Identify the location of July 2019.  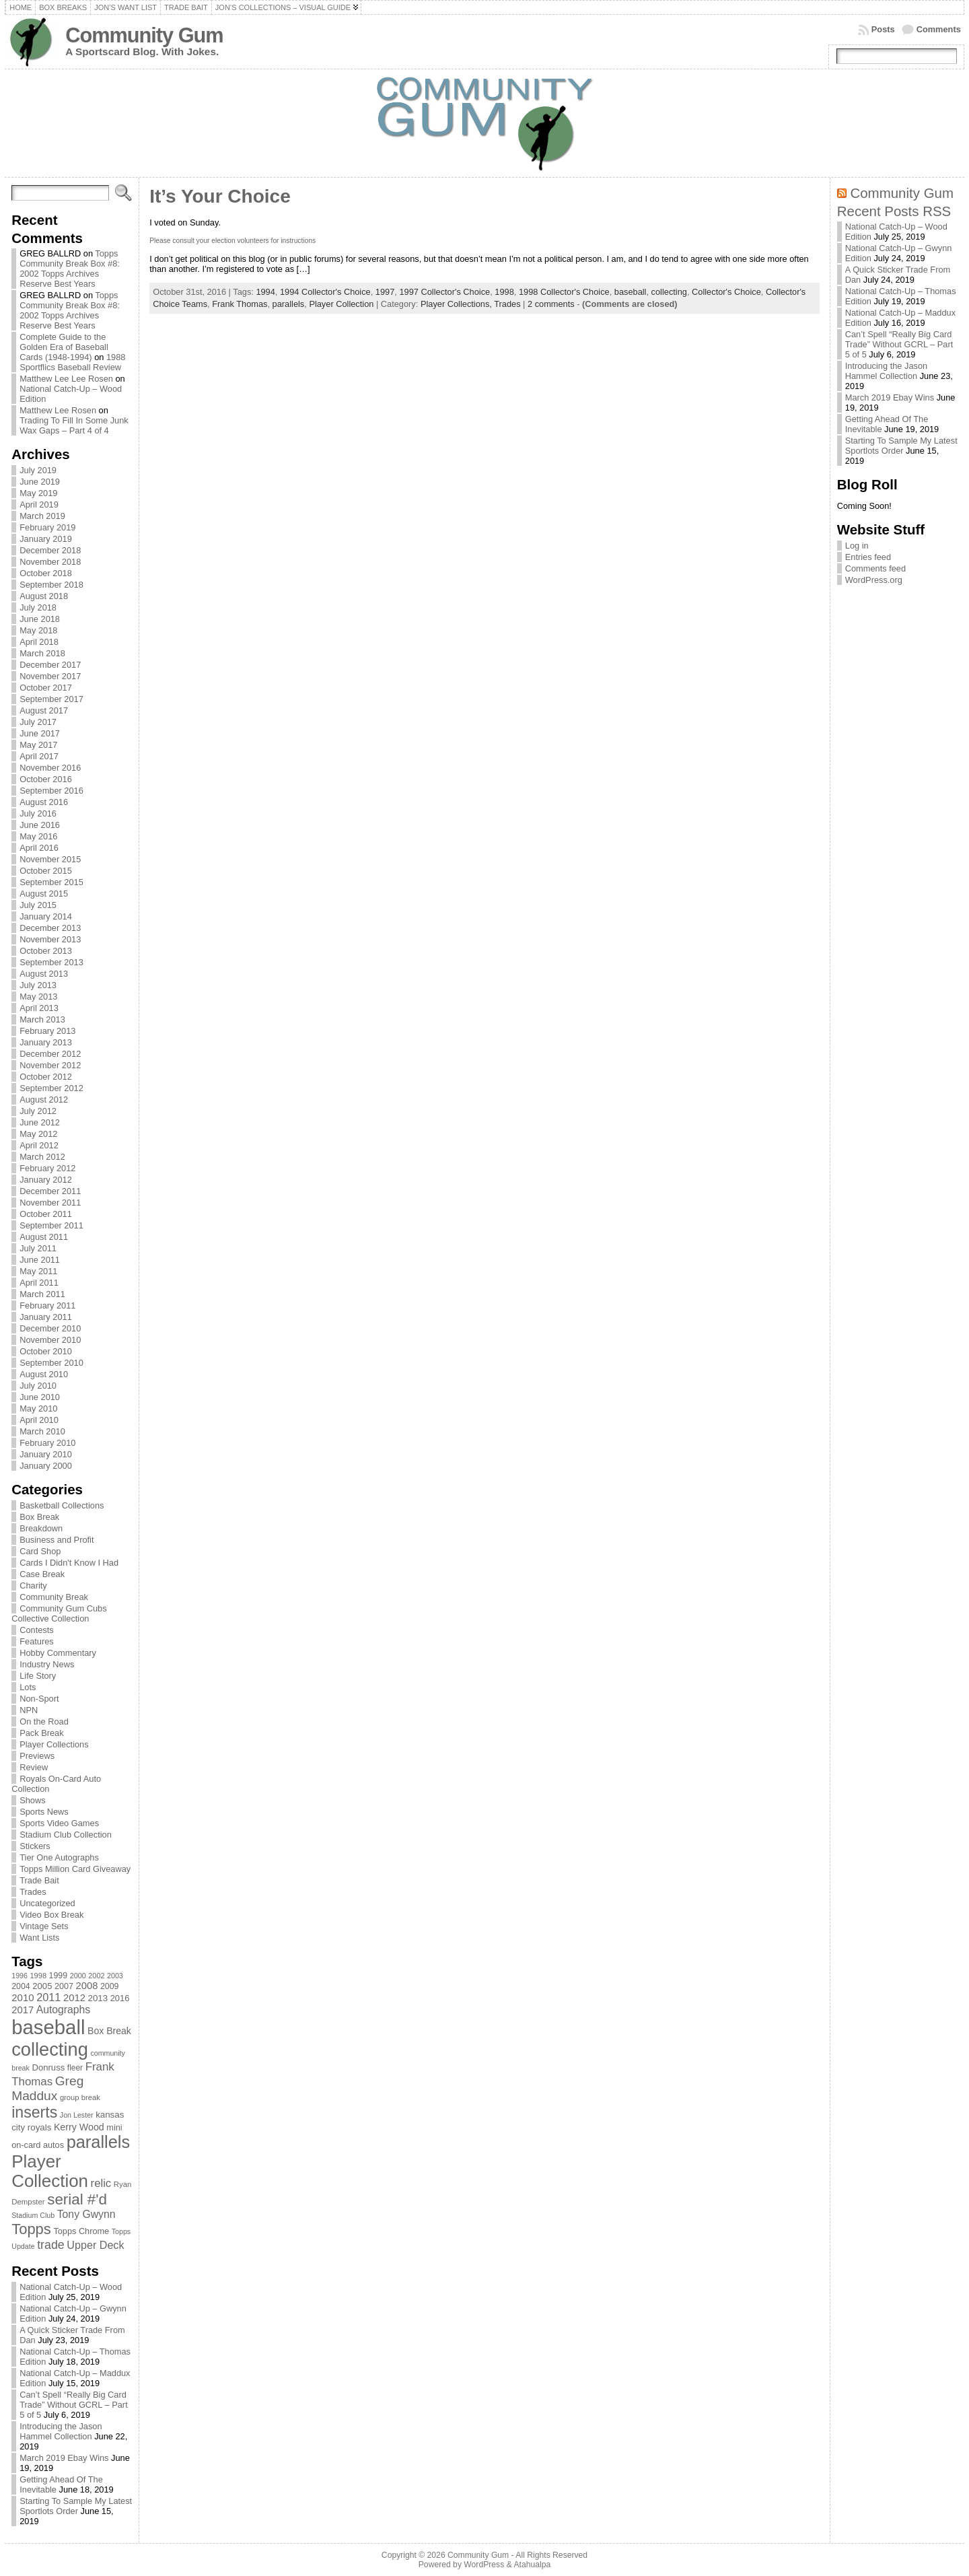
(38, 470).